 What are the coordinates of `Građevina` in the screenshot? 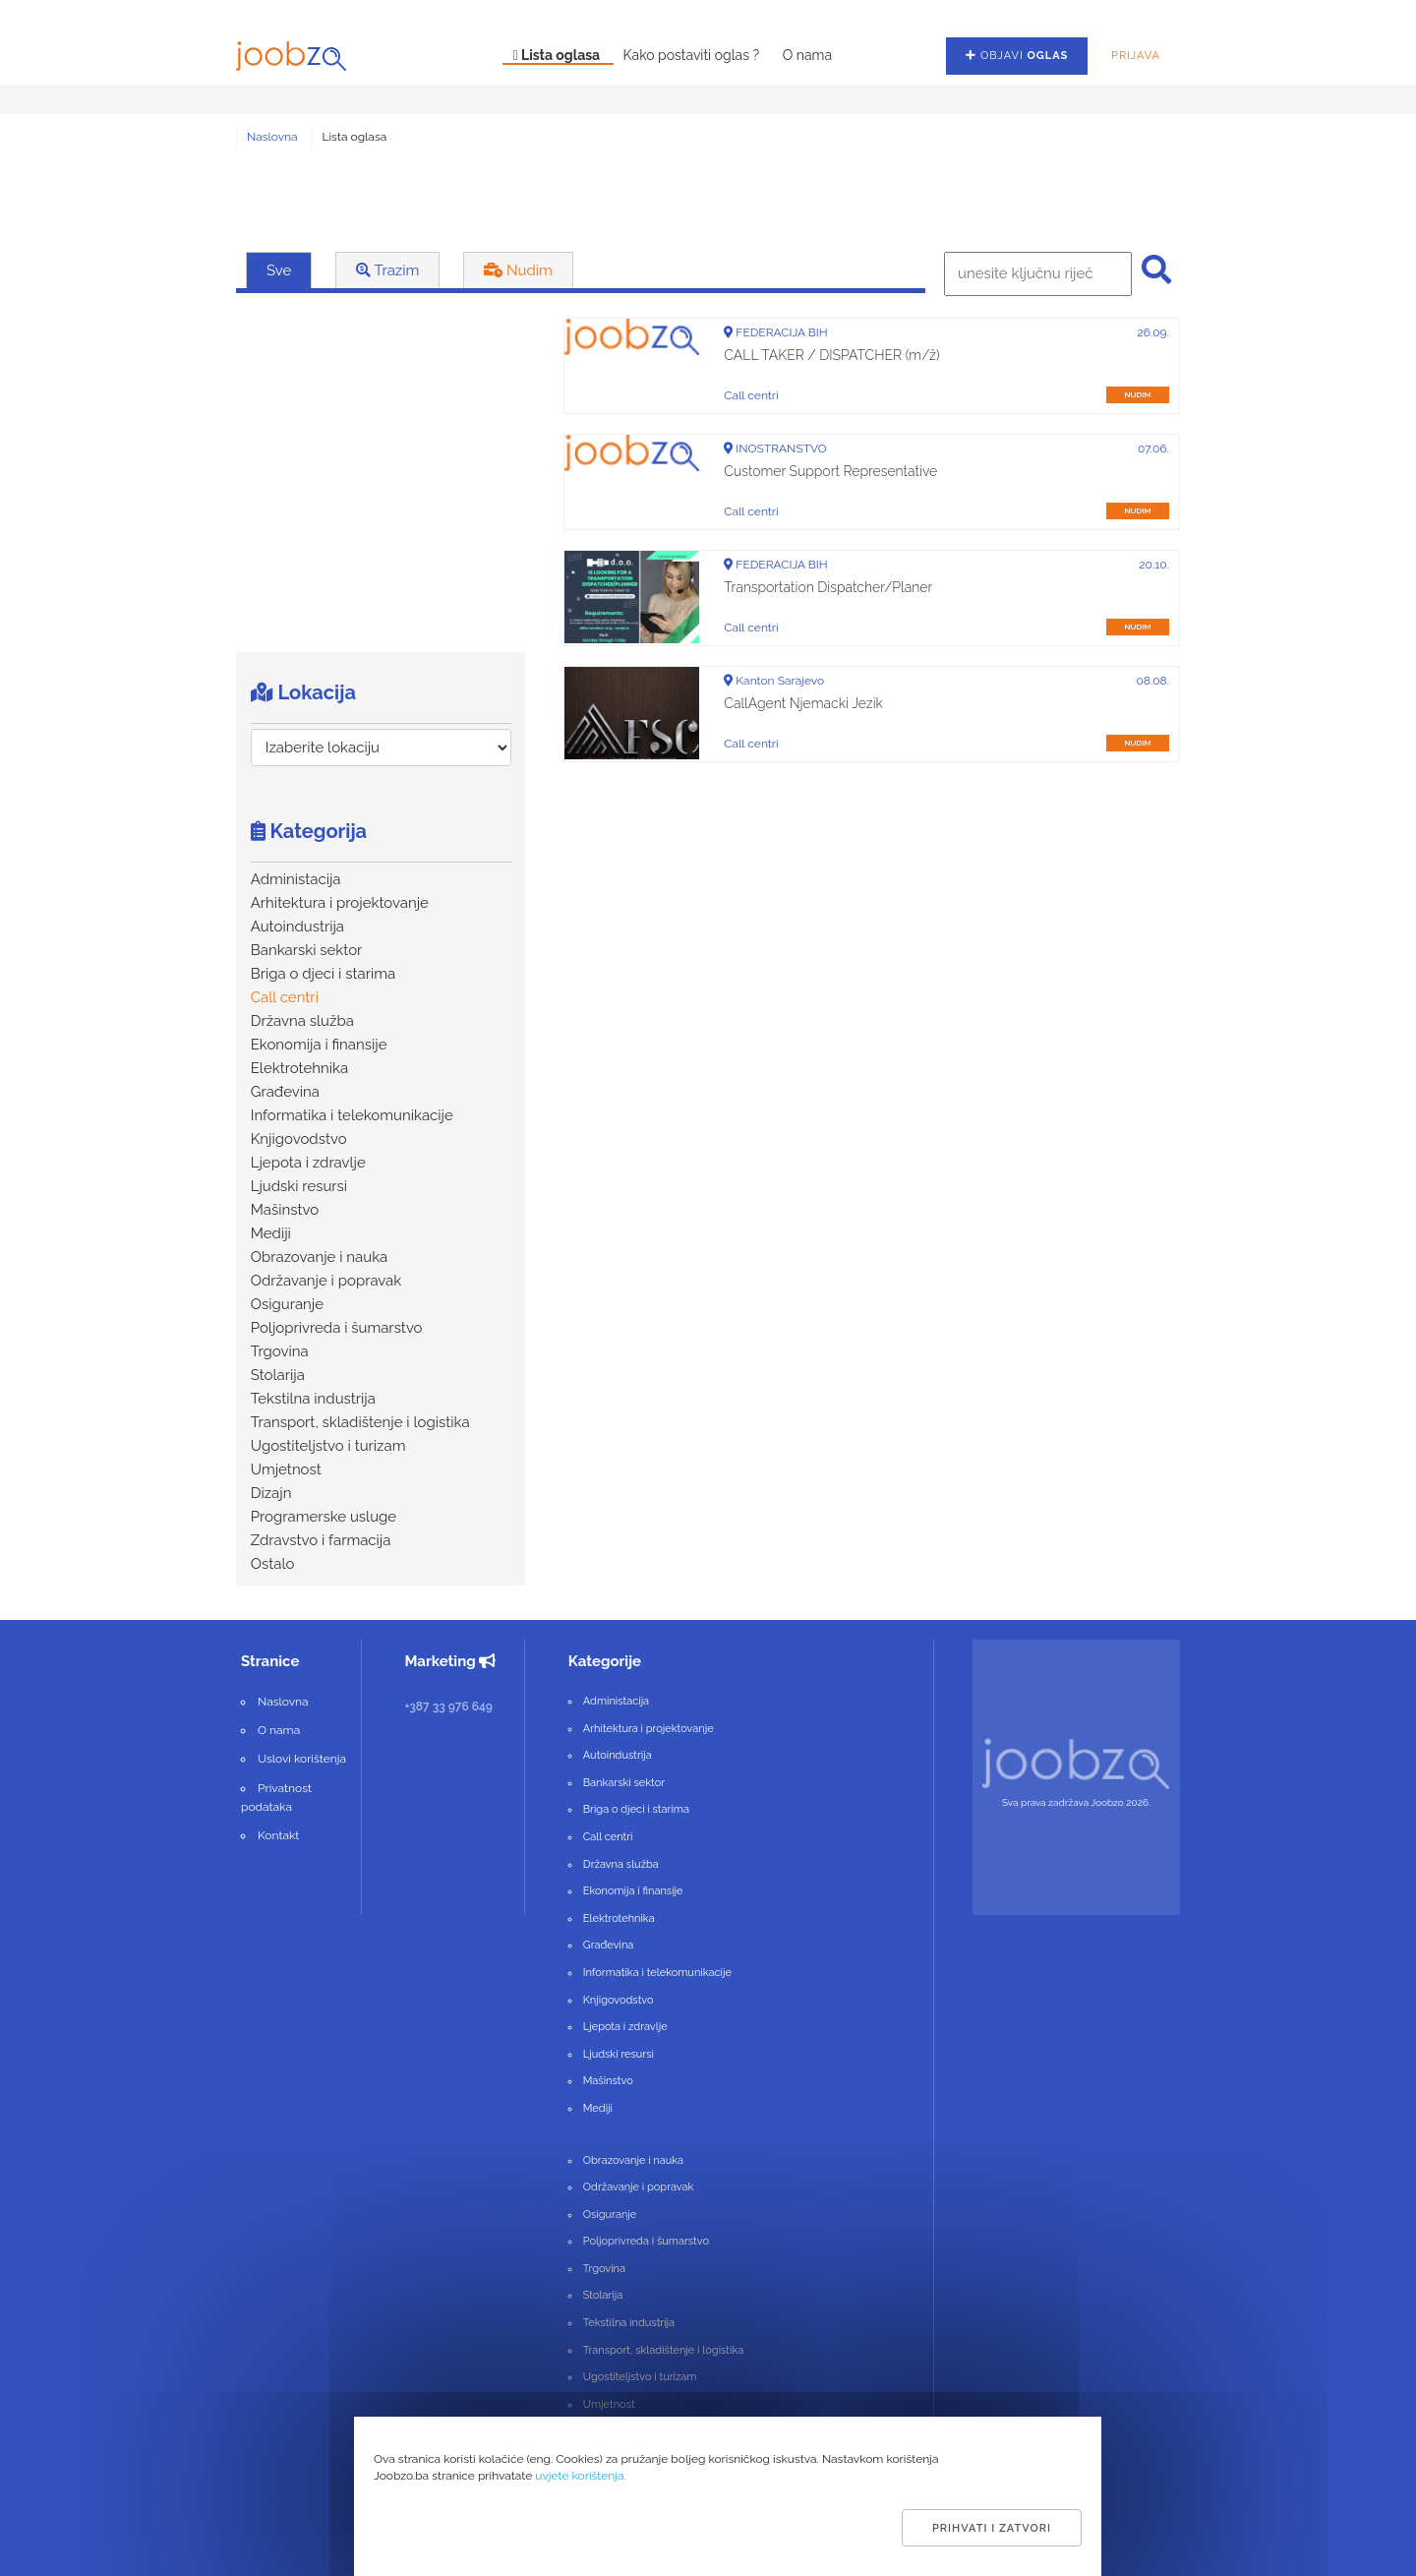 It's located at (285, 1092).